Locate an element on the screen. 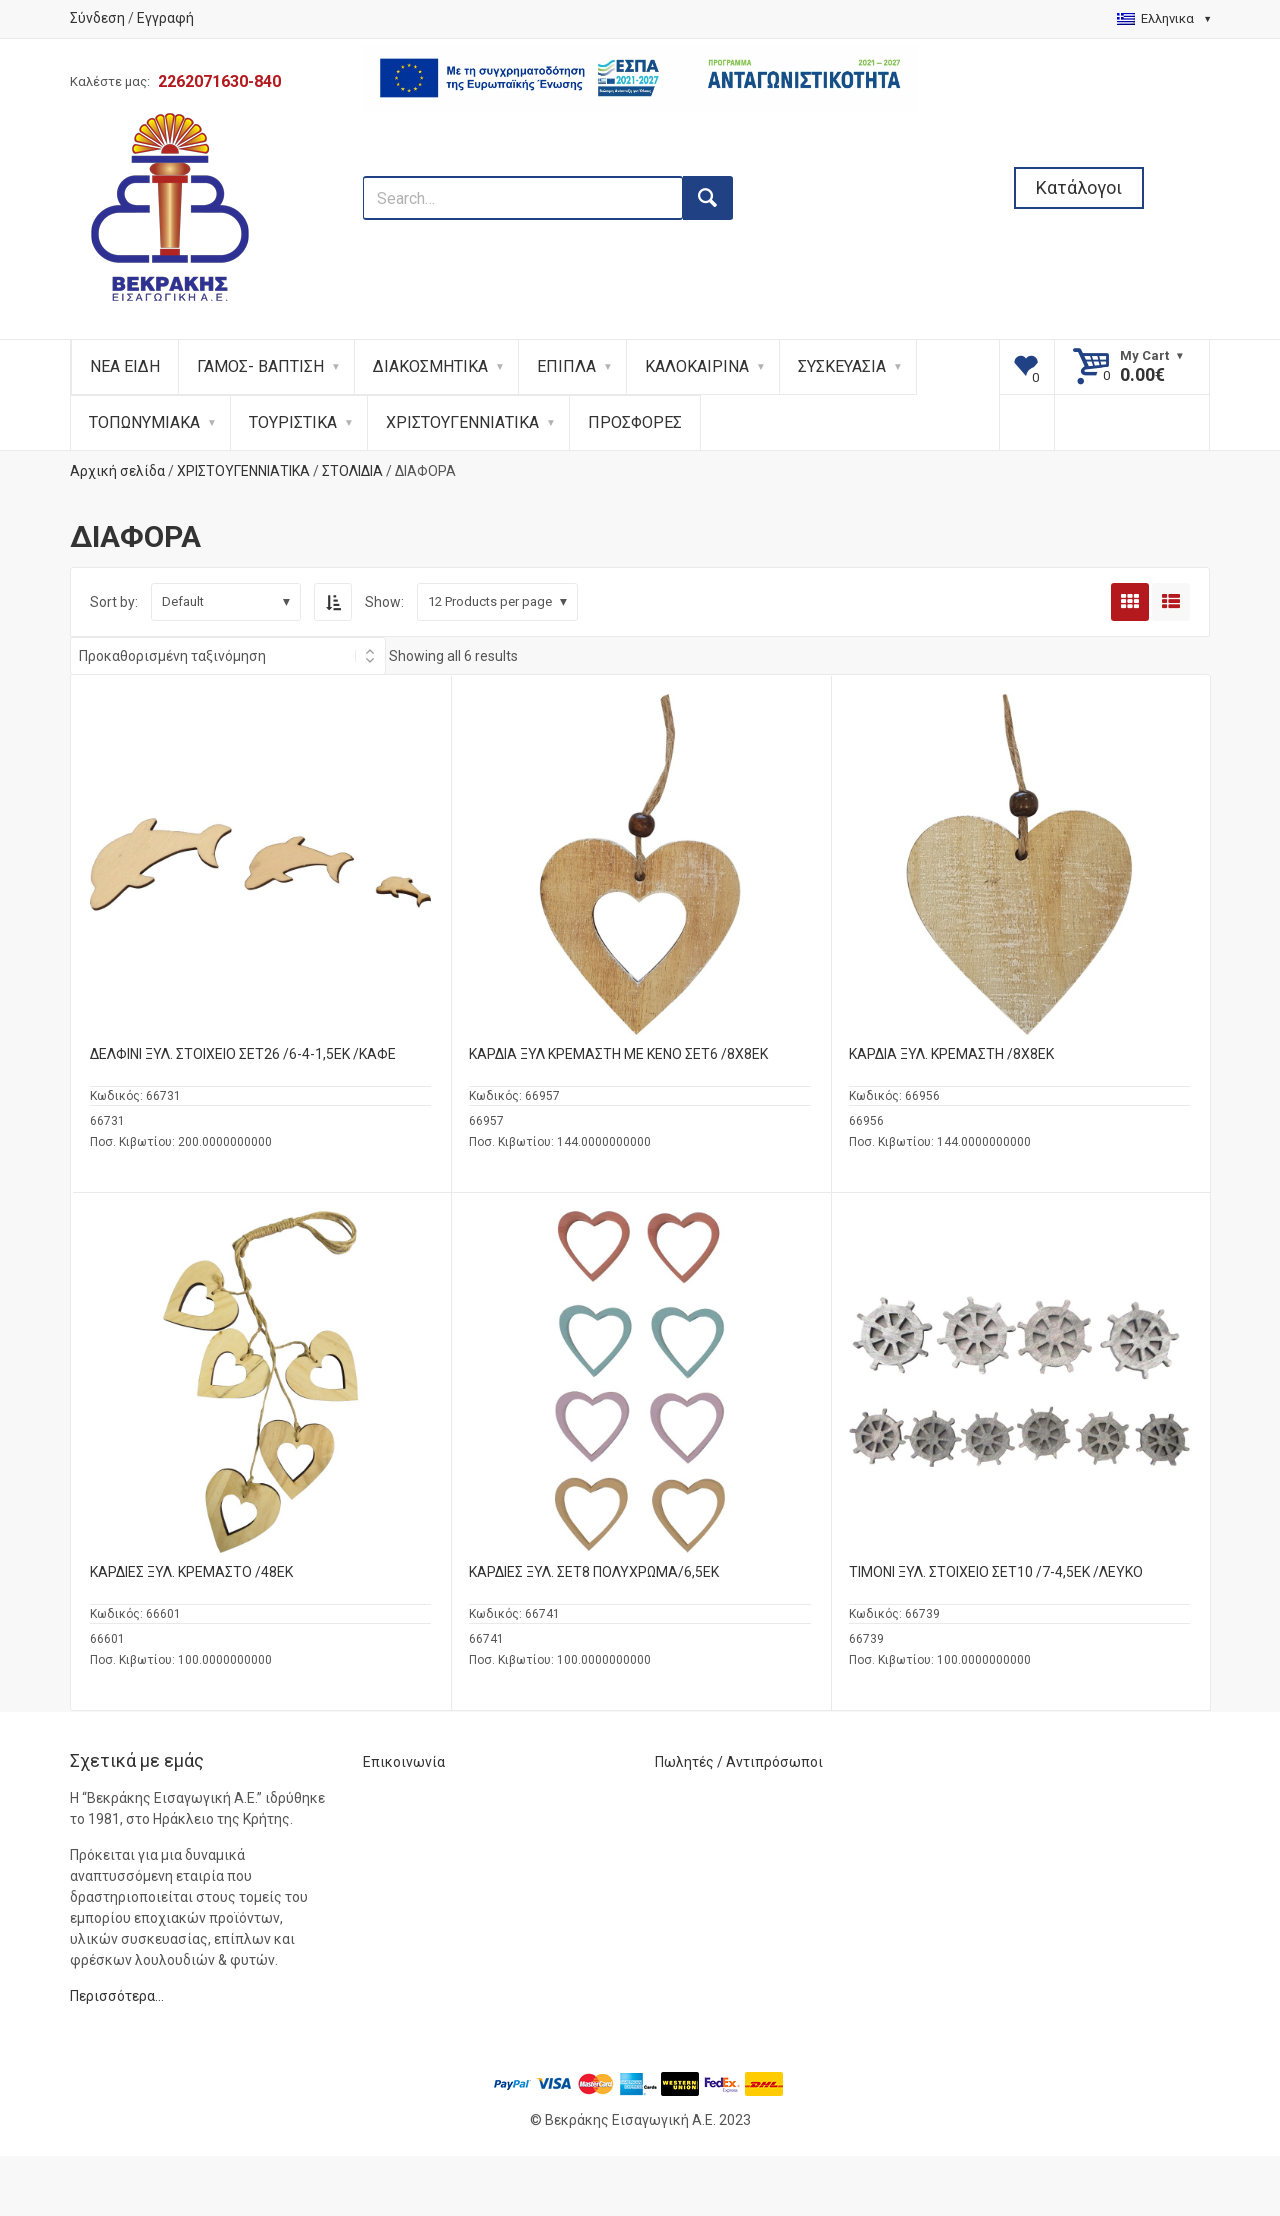 The width and height of the screenshot is (1280, 2216). ΔΙΑΚΟΣΜΗΤΙΚΑ is located at coordinates (430, 366).